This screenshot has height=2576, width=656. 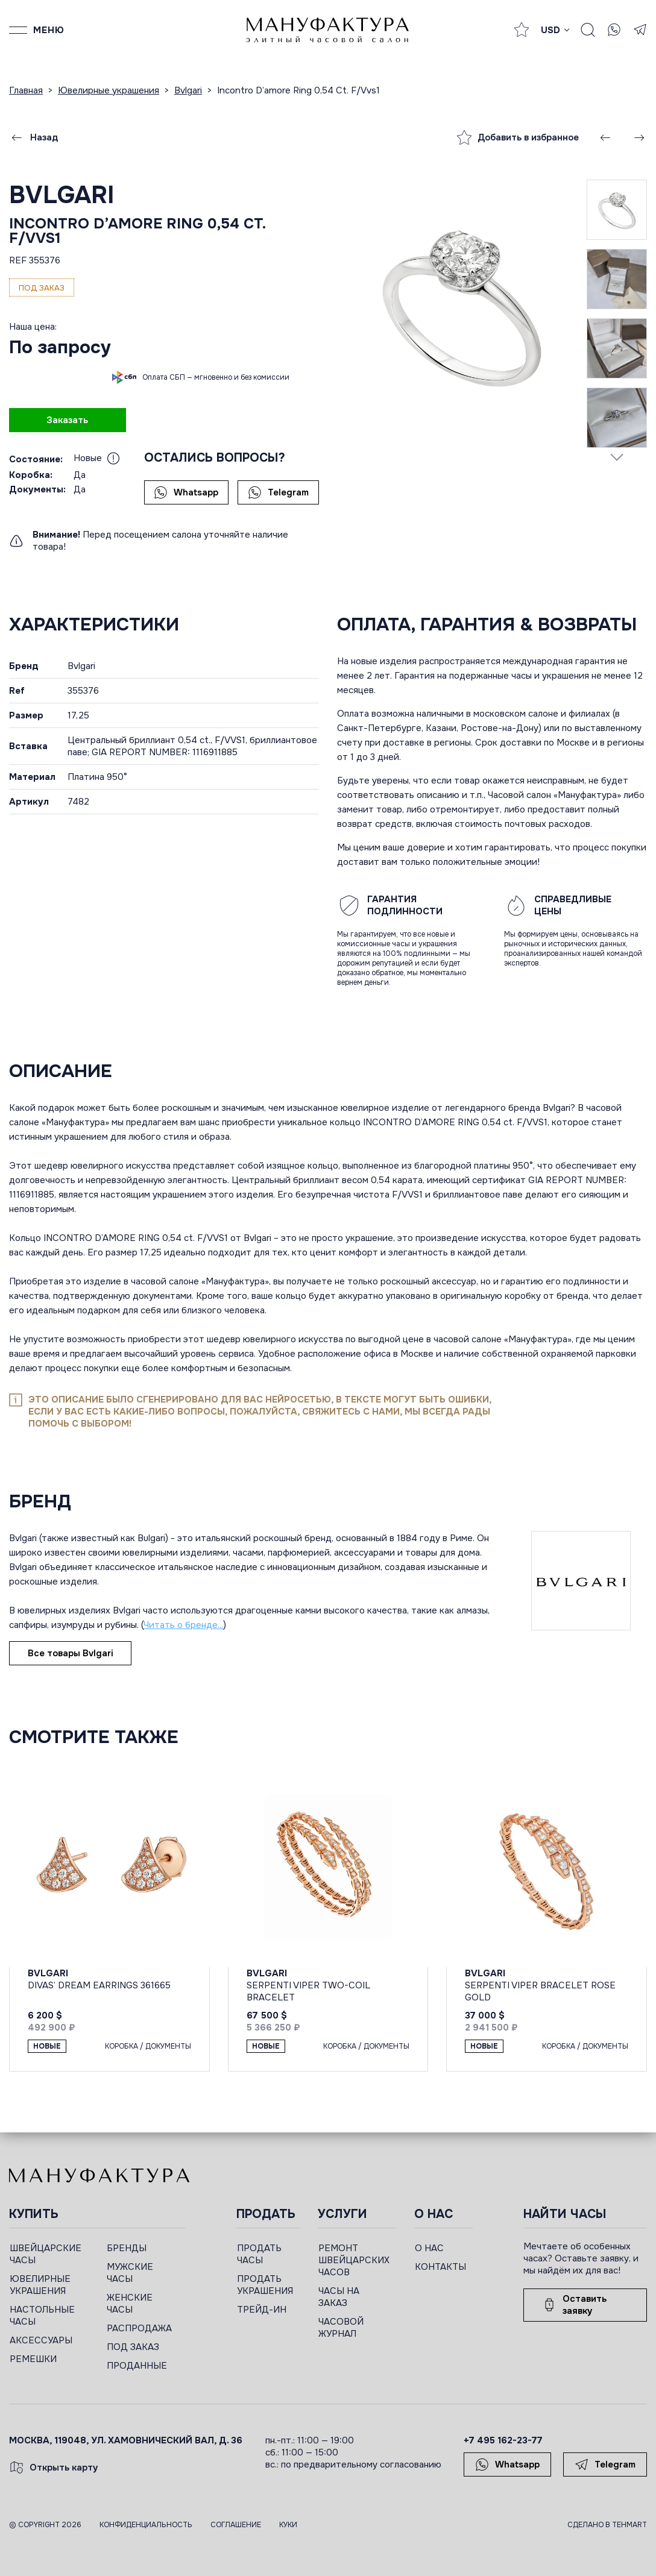 I want to click on [Next slide], so click(x=617, y=457).